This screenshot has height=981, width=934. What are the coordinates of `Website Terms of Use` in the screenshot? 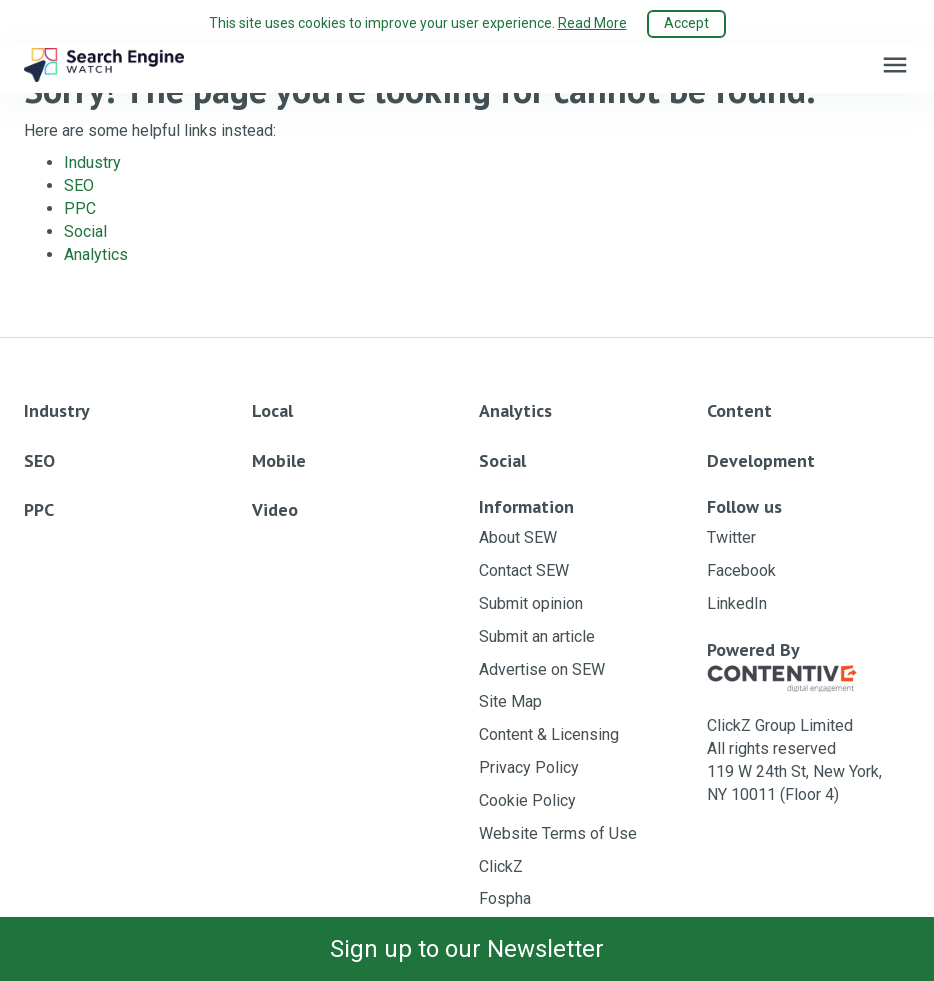 It's located at (558, 833).